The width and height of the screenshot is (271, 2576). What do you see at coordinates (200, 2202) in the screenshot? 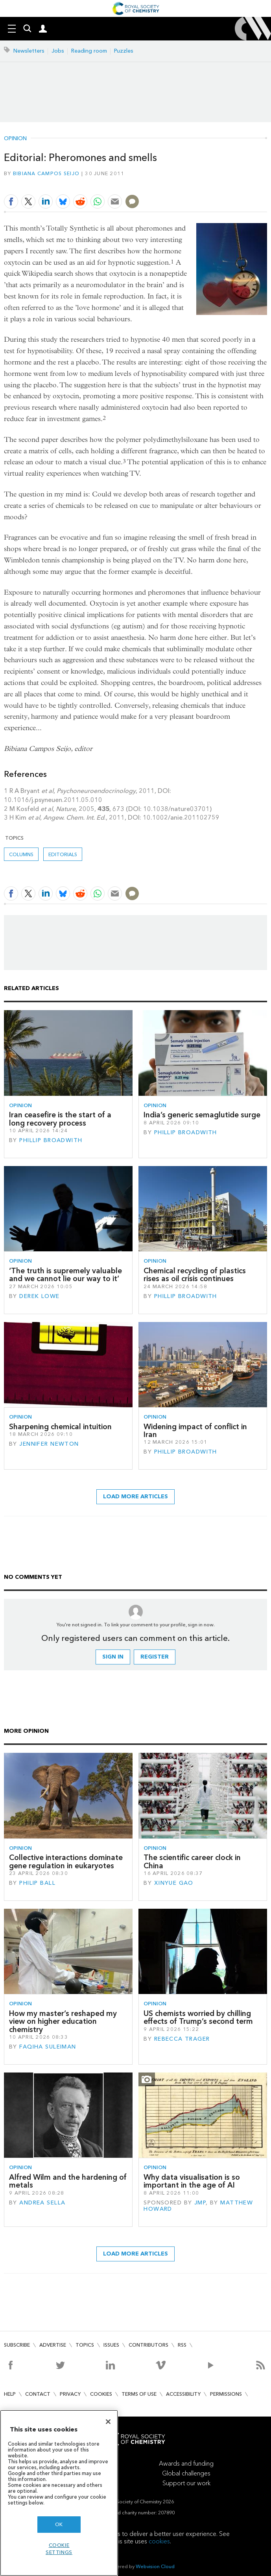
I see `JMP` at bounding box center [200, 2202].